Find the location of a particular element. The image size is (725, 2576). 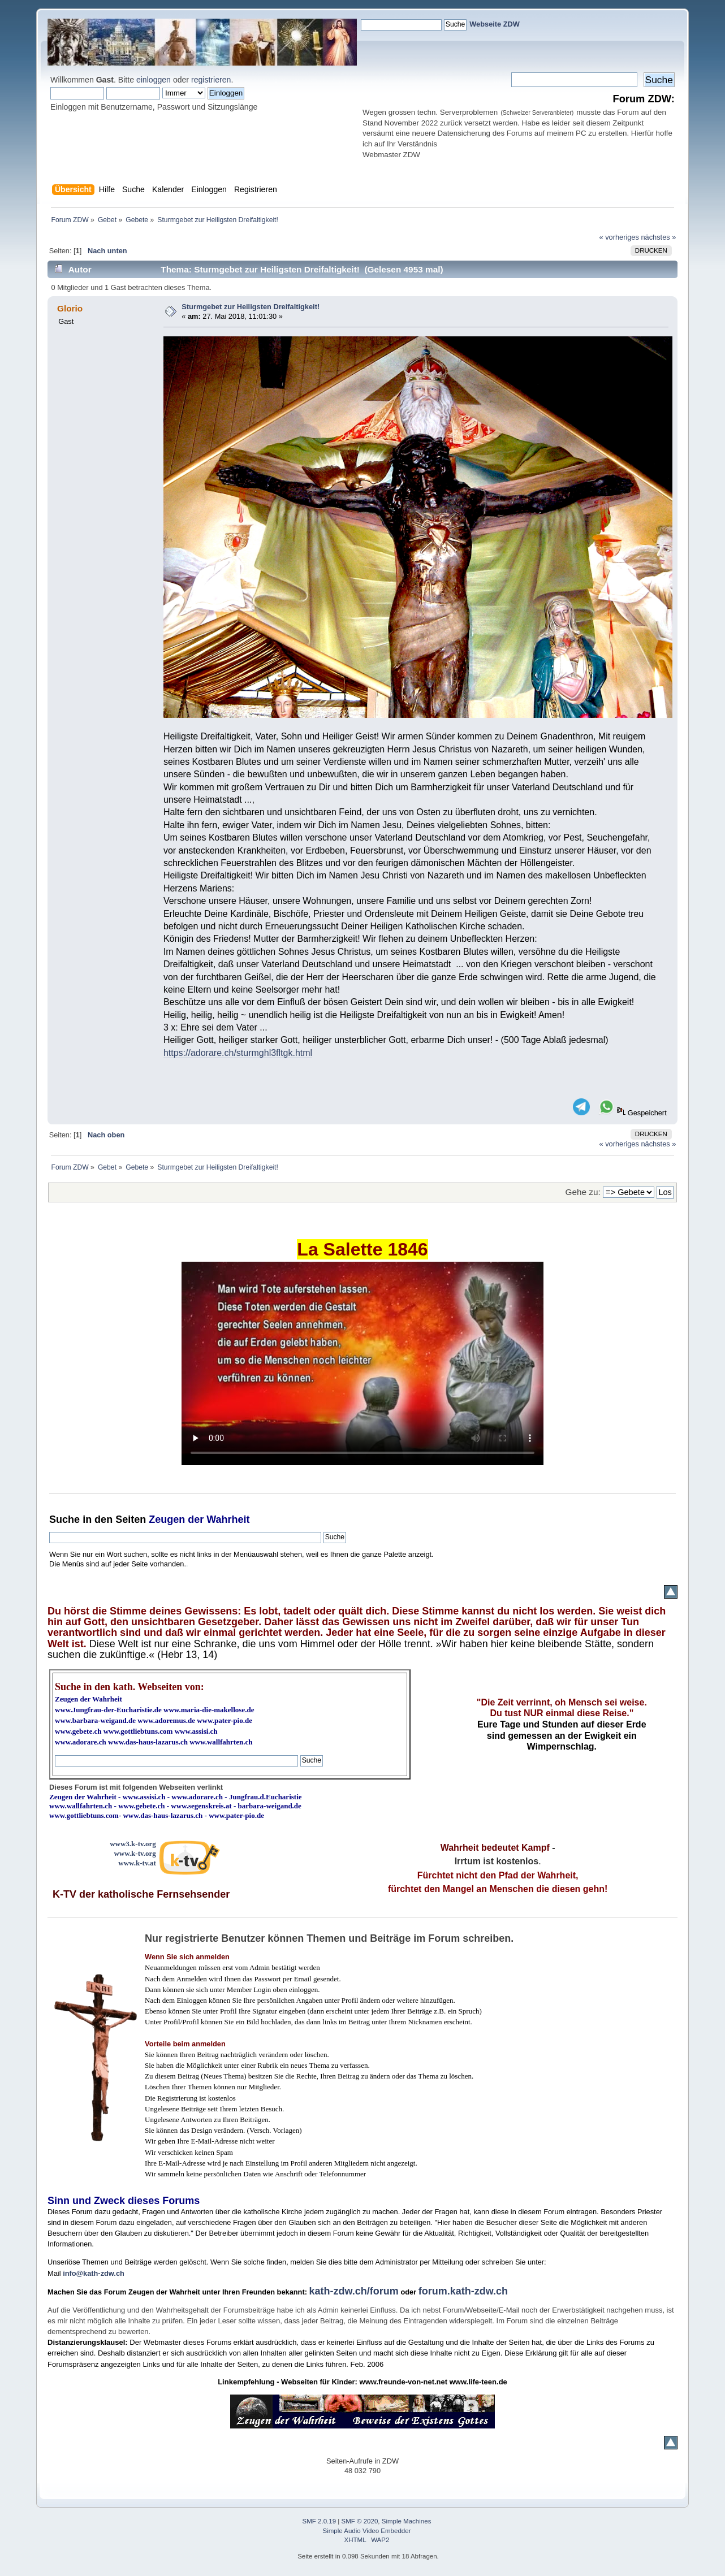

www.k-tv.at is located at coordinates (137, 1863).